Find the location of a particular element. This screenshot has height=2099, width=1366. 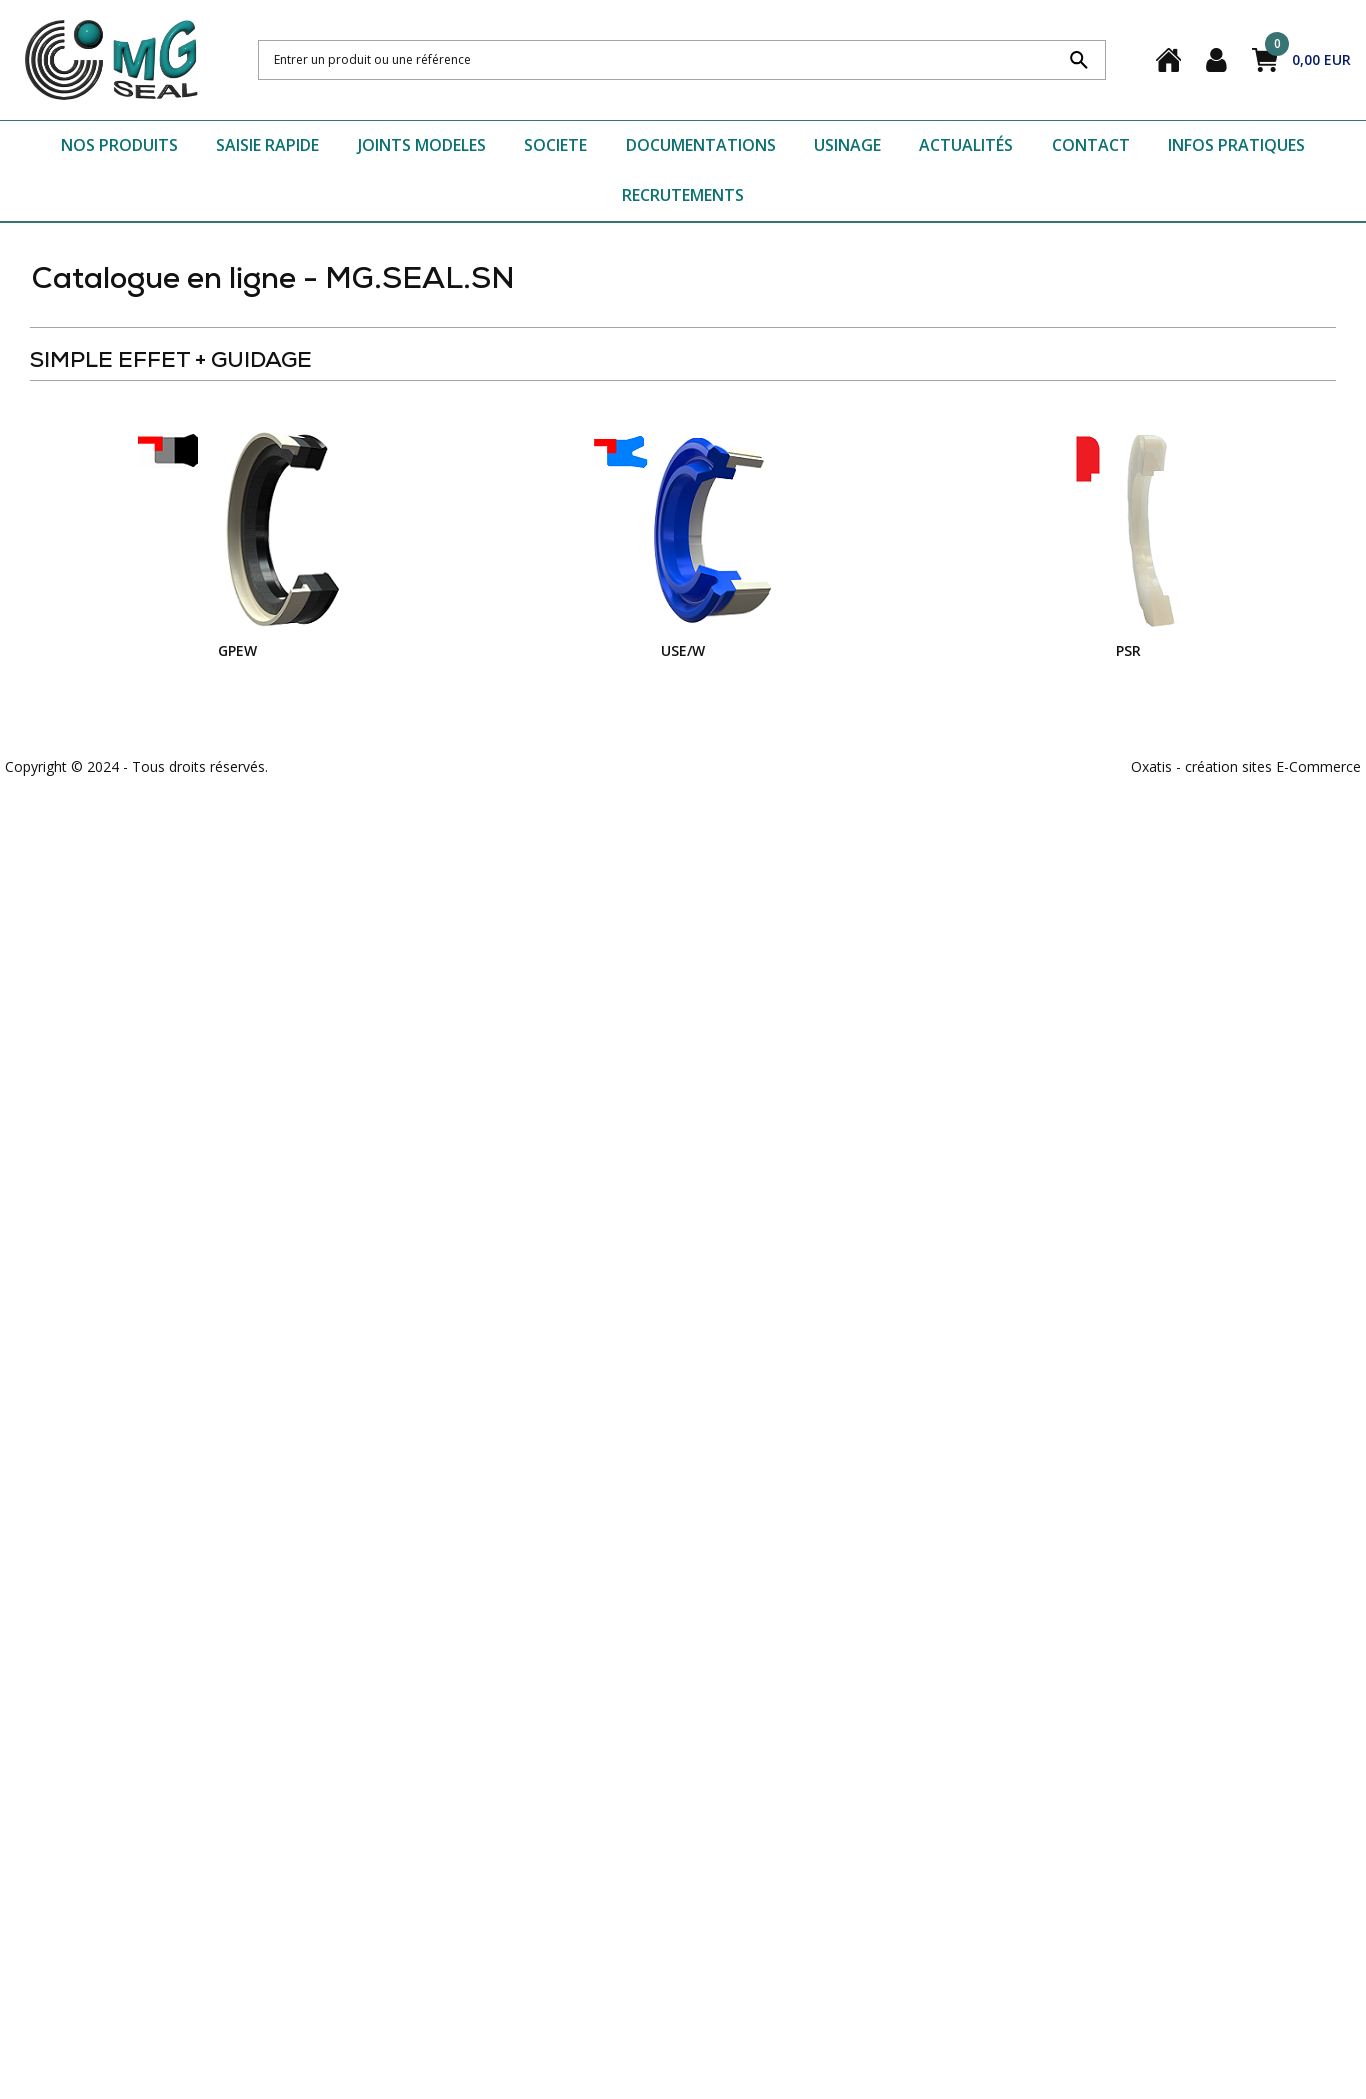

INFOS PRATIQUES is located at coordinates (1236, 145).